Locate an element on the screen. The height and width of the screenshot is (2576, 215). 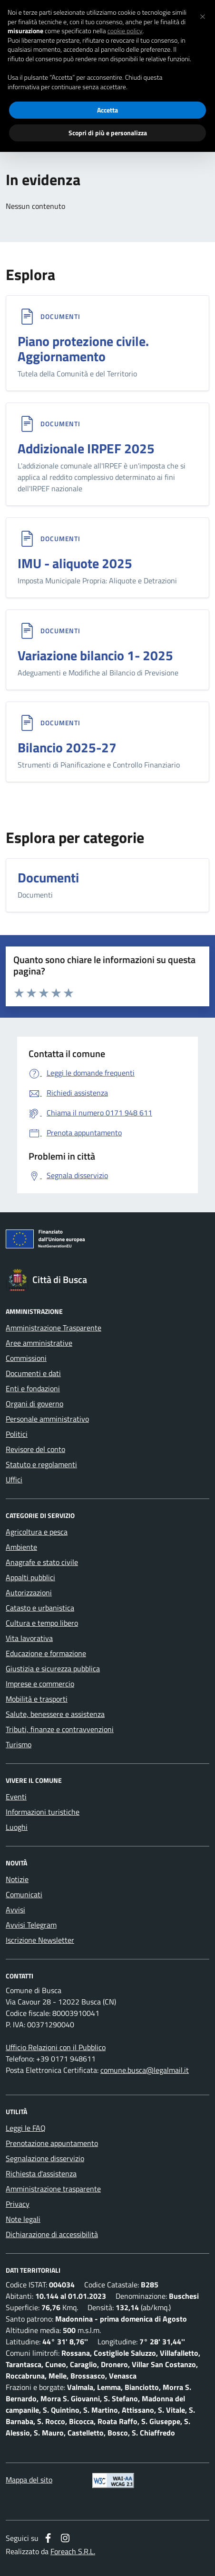
Documenti is located at coordinates (60, 316).